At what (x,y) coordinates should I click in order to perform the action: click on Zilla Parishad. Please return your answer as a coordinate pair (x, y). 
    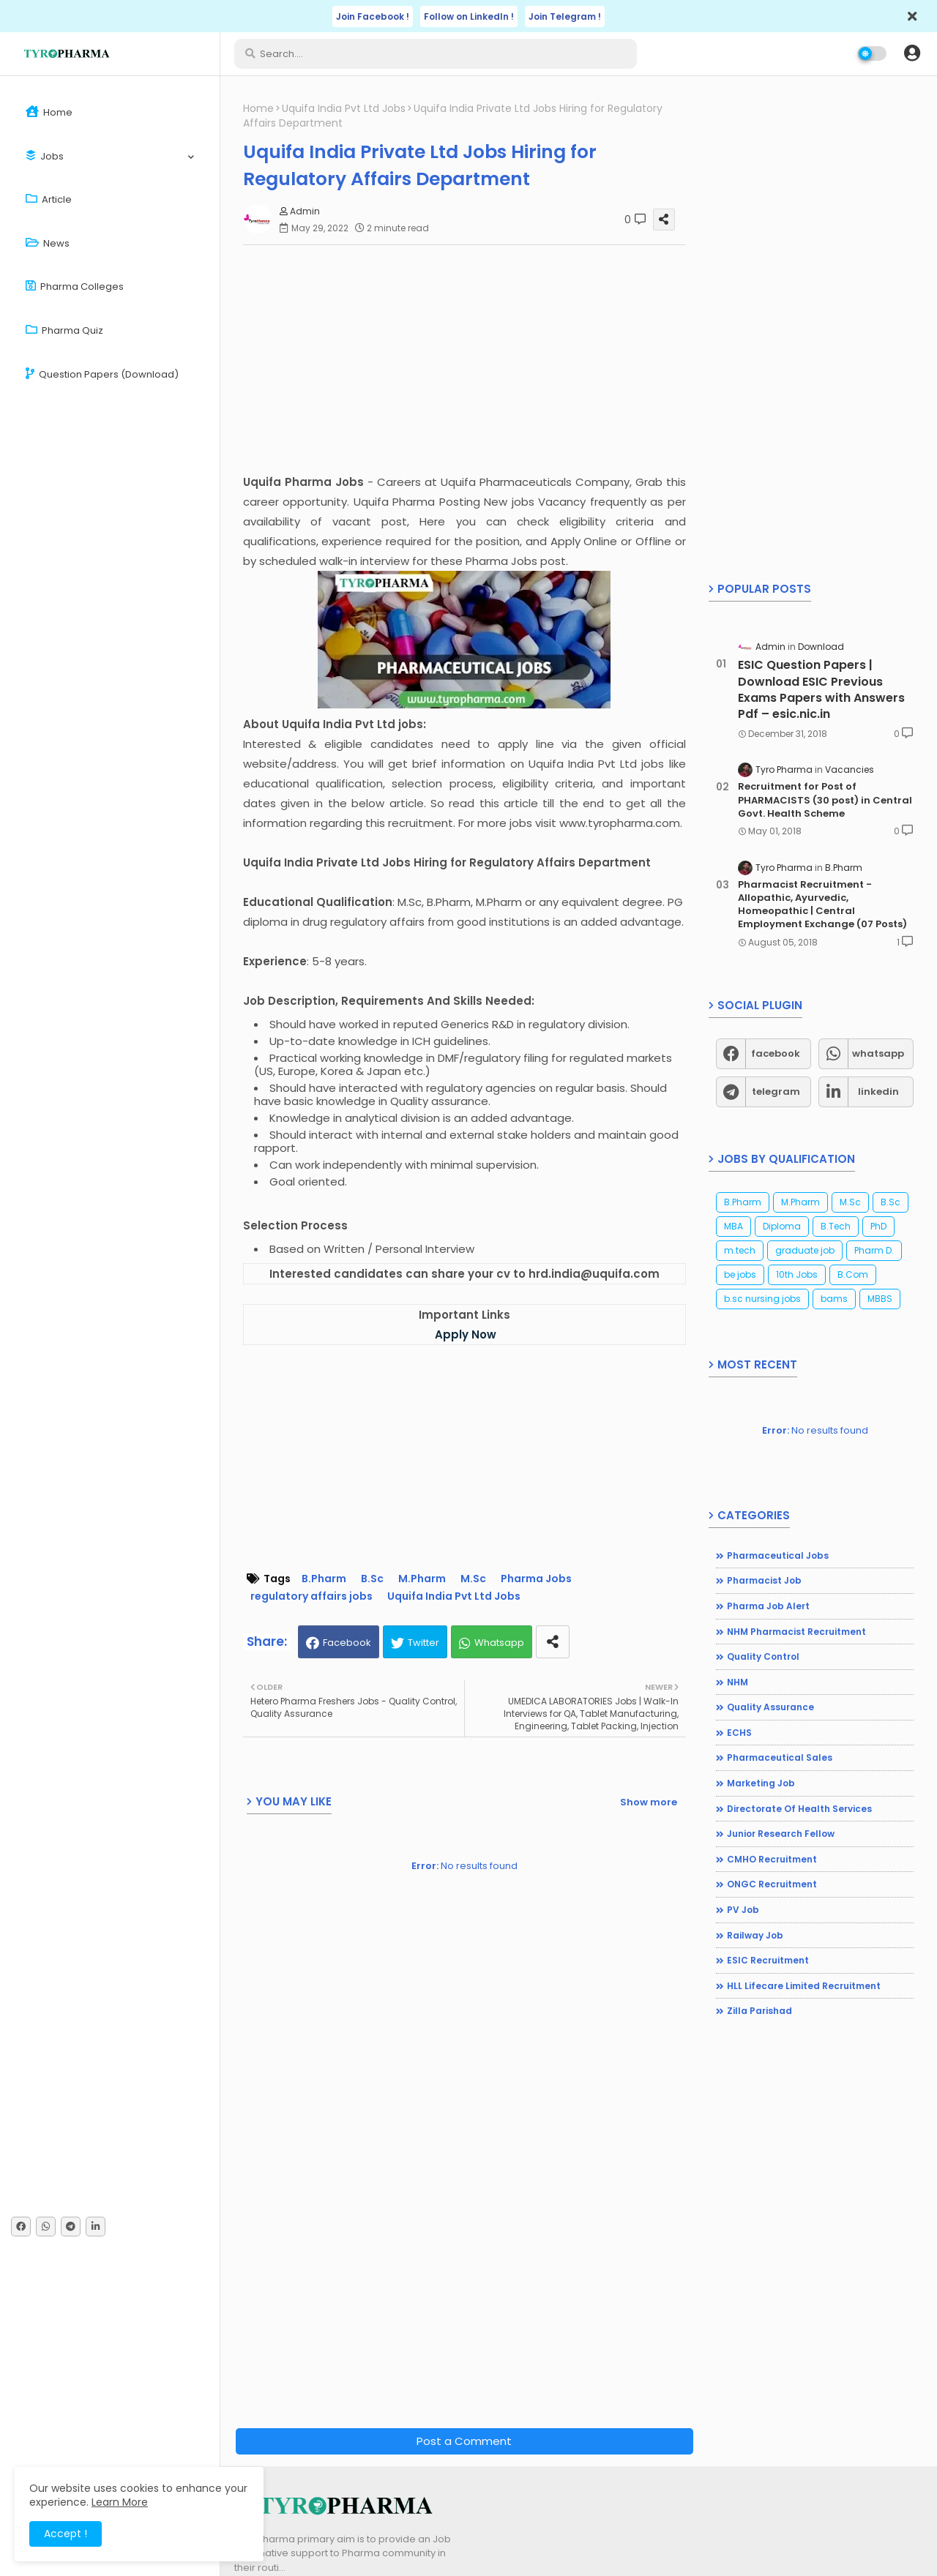
    Looking at the image, I should click on (759, 2010).